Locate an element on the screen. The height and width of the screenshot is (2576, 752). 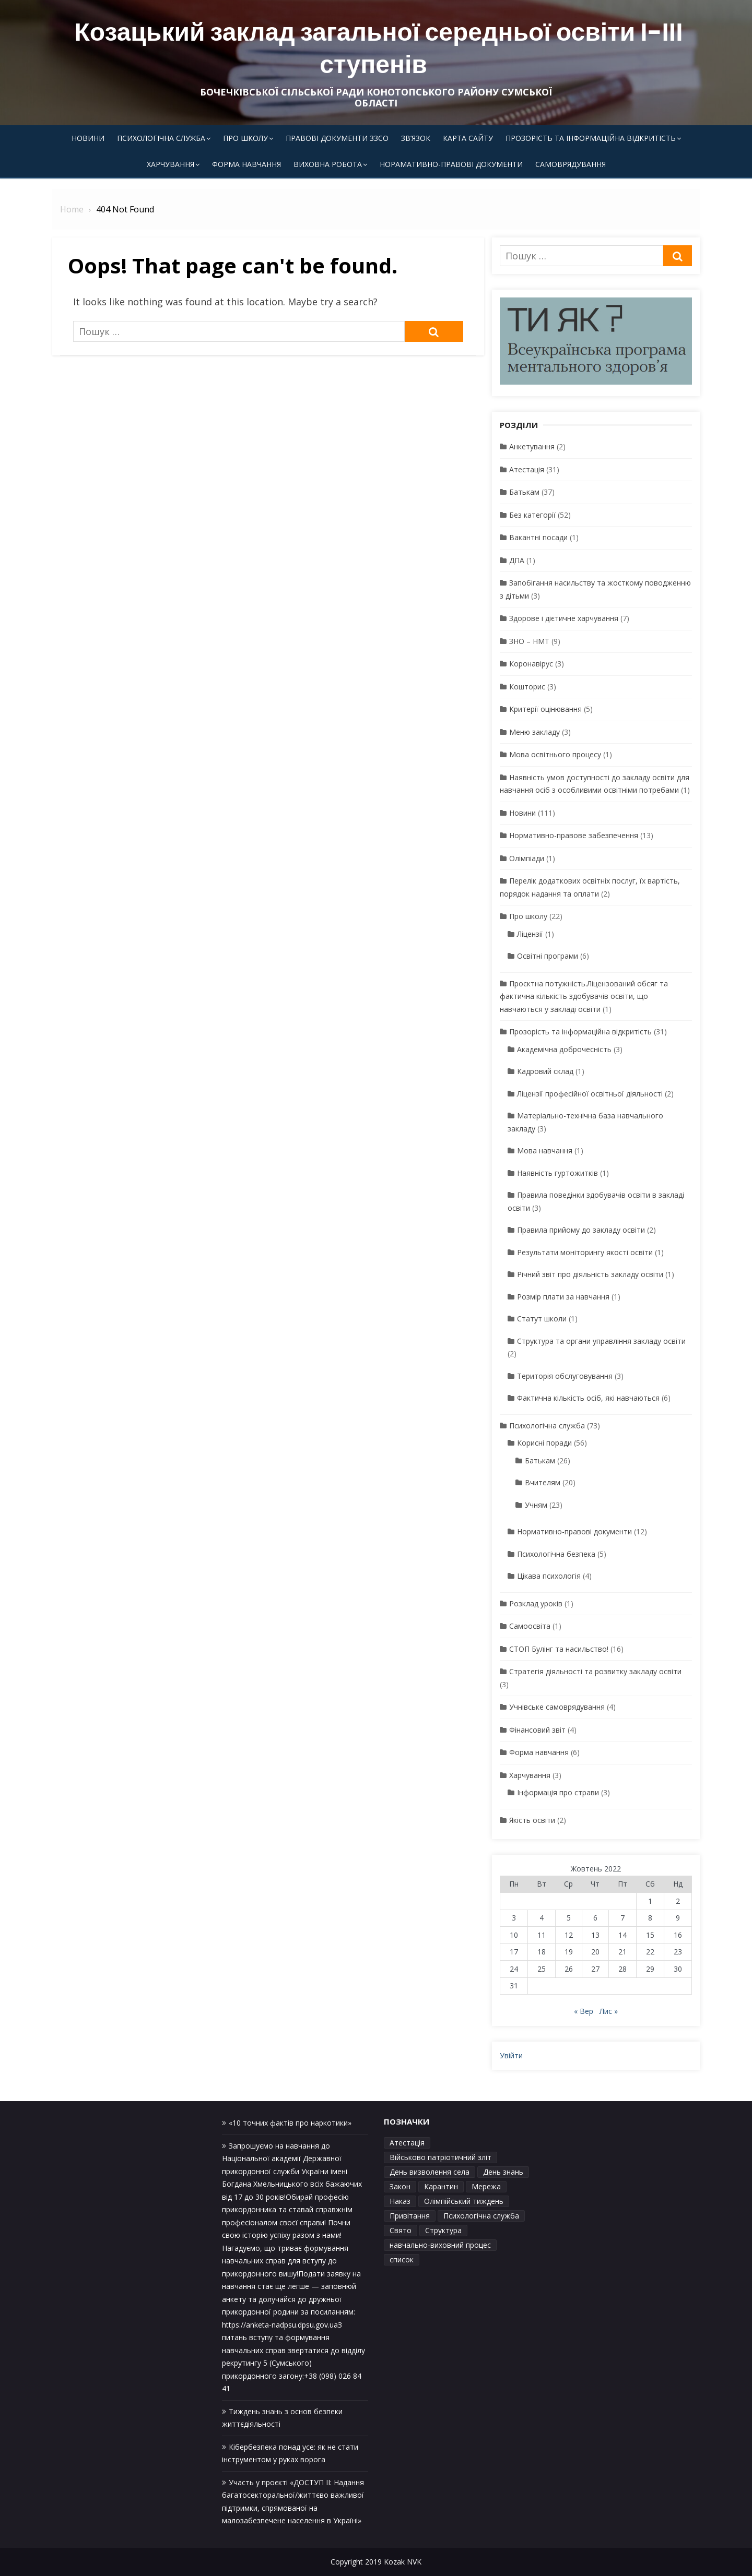
Психологічна служба is located at coordinates (161, 138).